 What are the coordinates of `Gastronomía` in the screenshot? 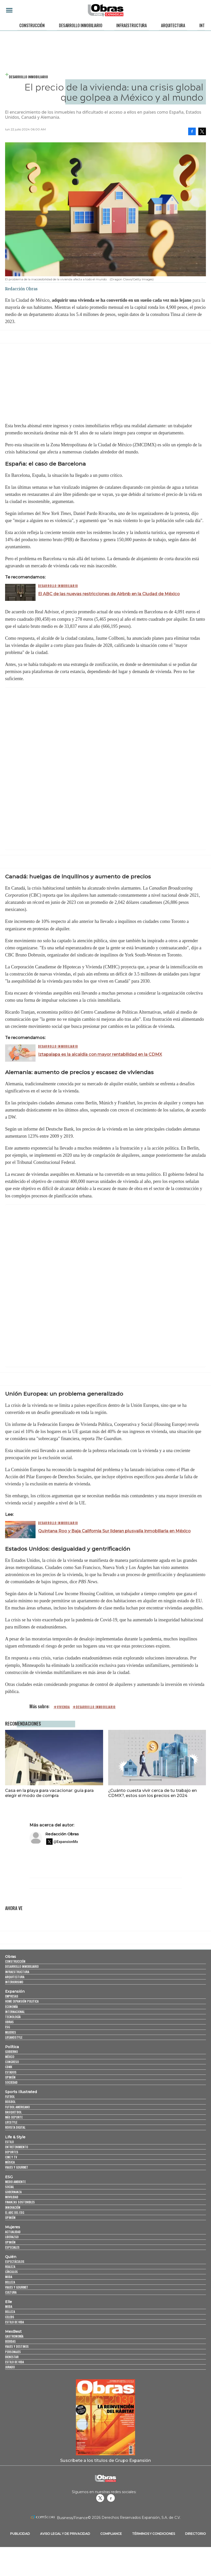 It's located at (14, 2336).